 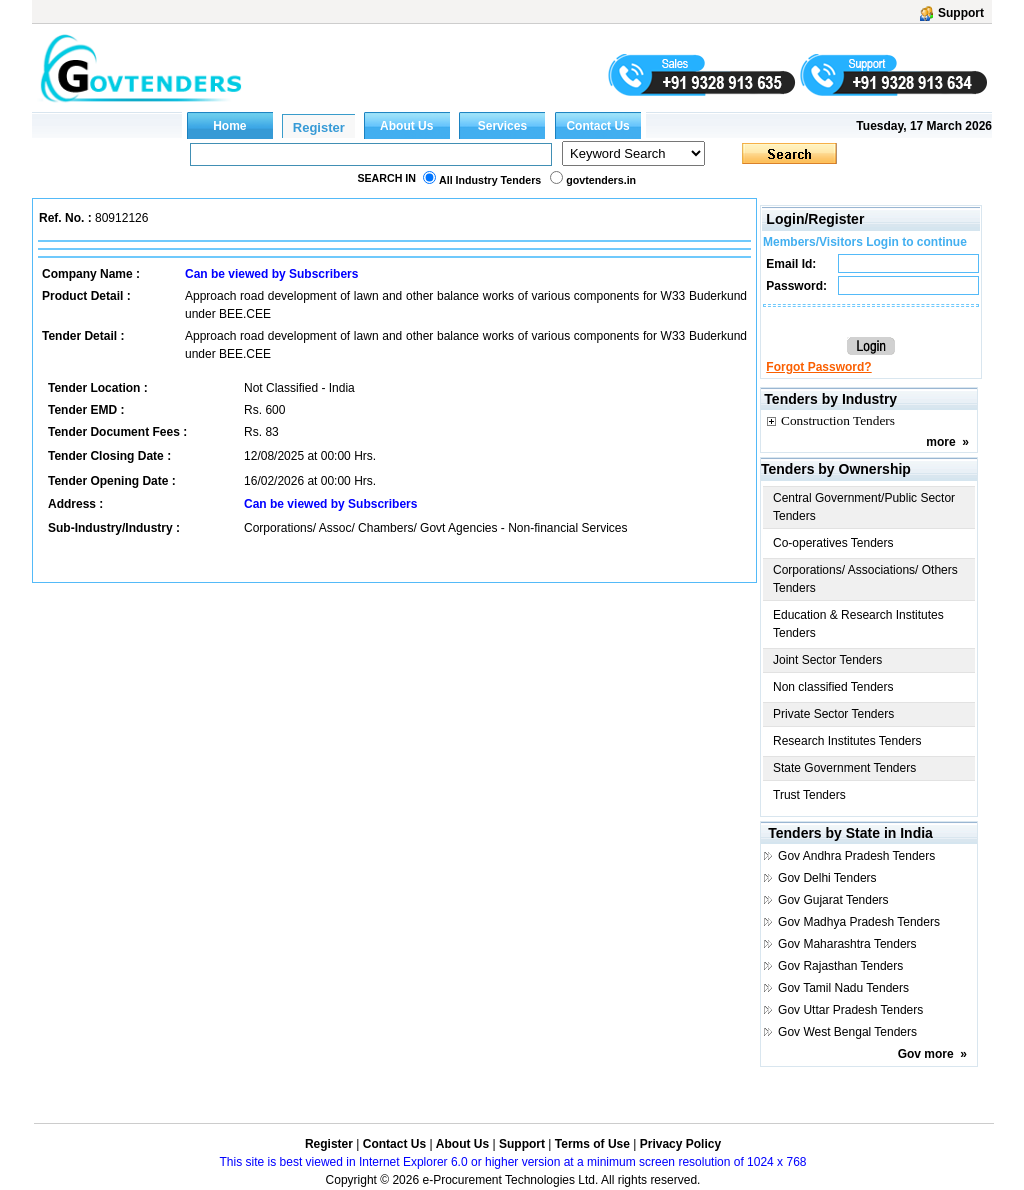 I want to click on Central Government/Public Sector Tenders, so click(x=864, y=507).